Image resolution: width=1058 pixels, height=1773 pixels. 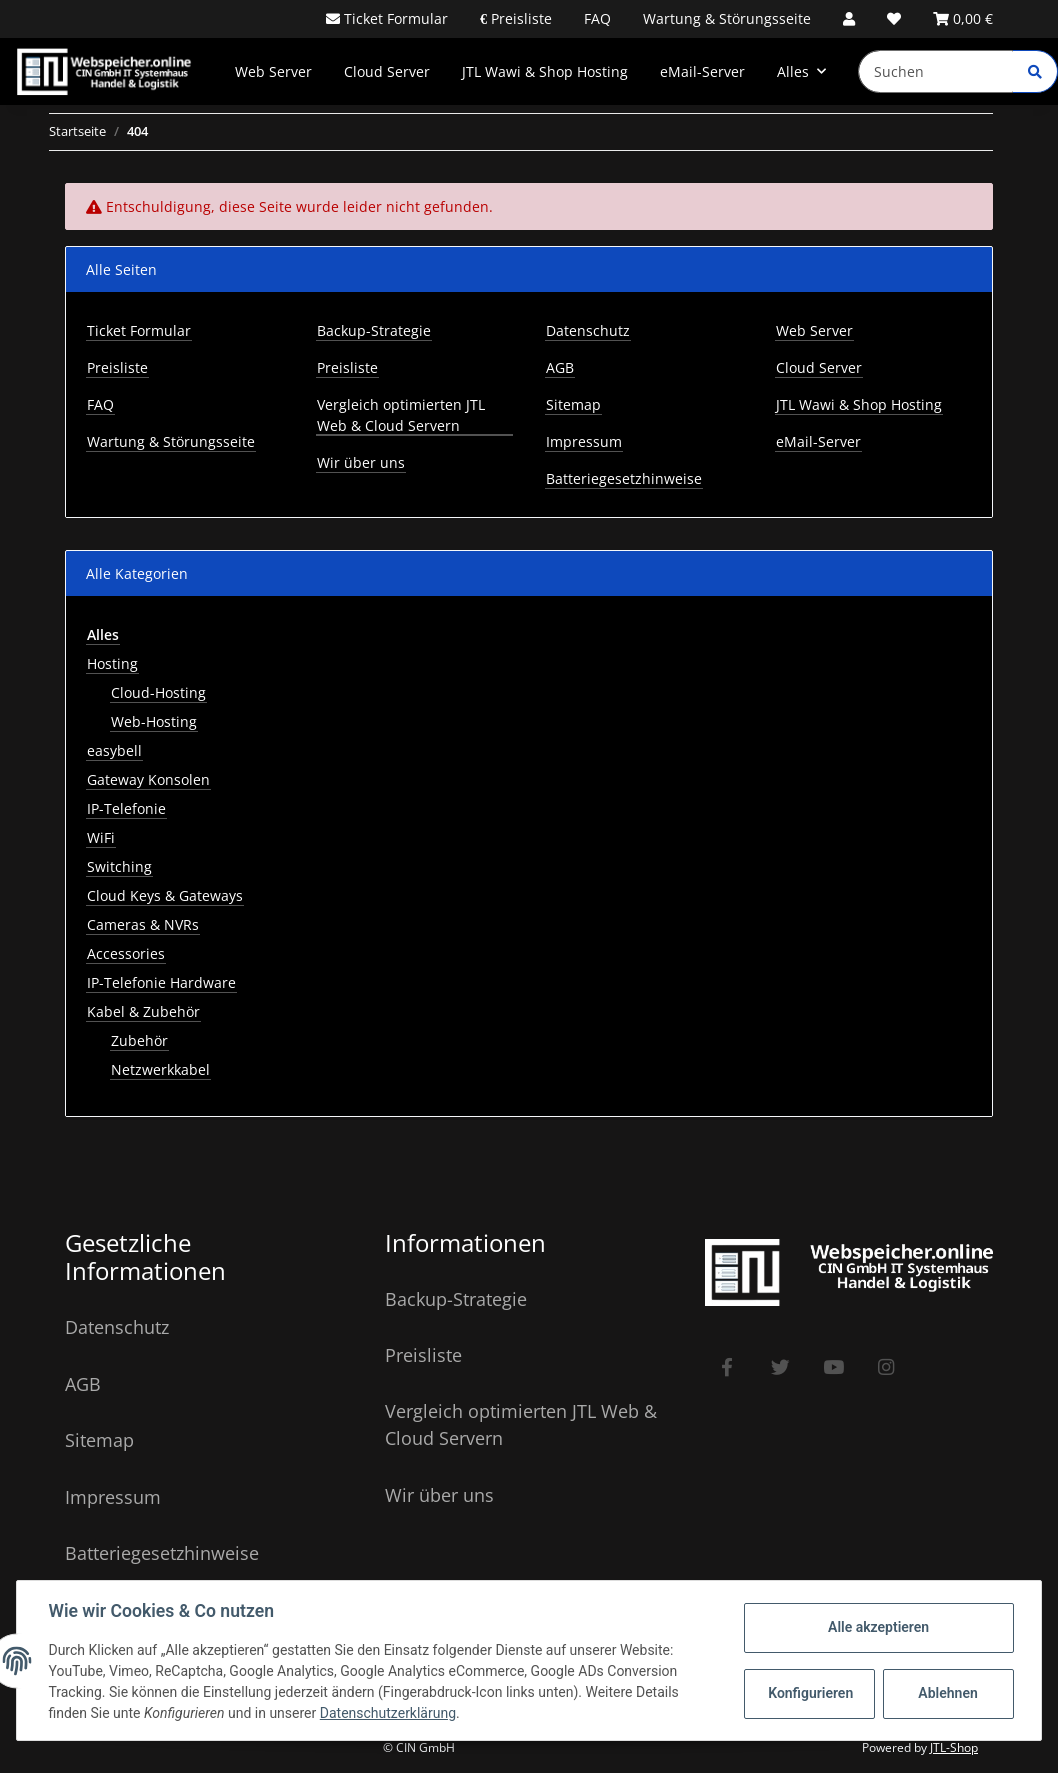 I want to click on IP-Telefonie, so click(x=126, y=808).